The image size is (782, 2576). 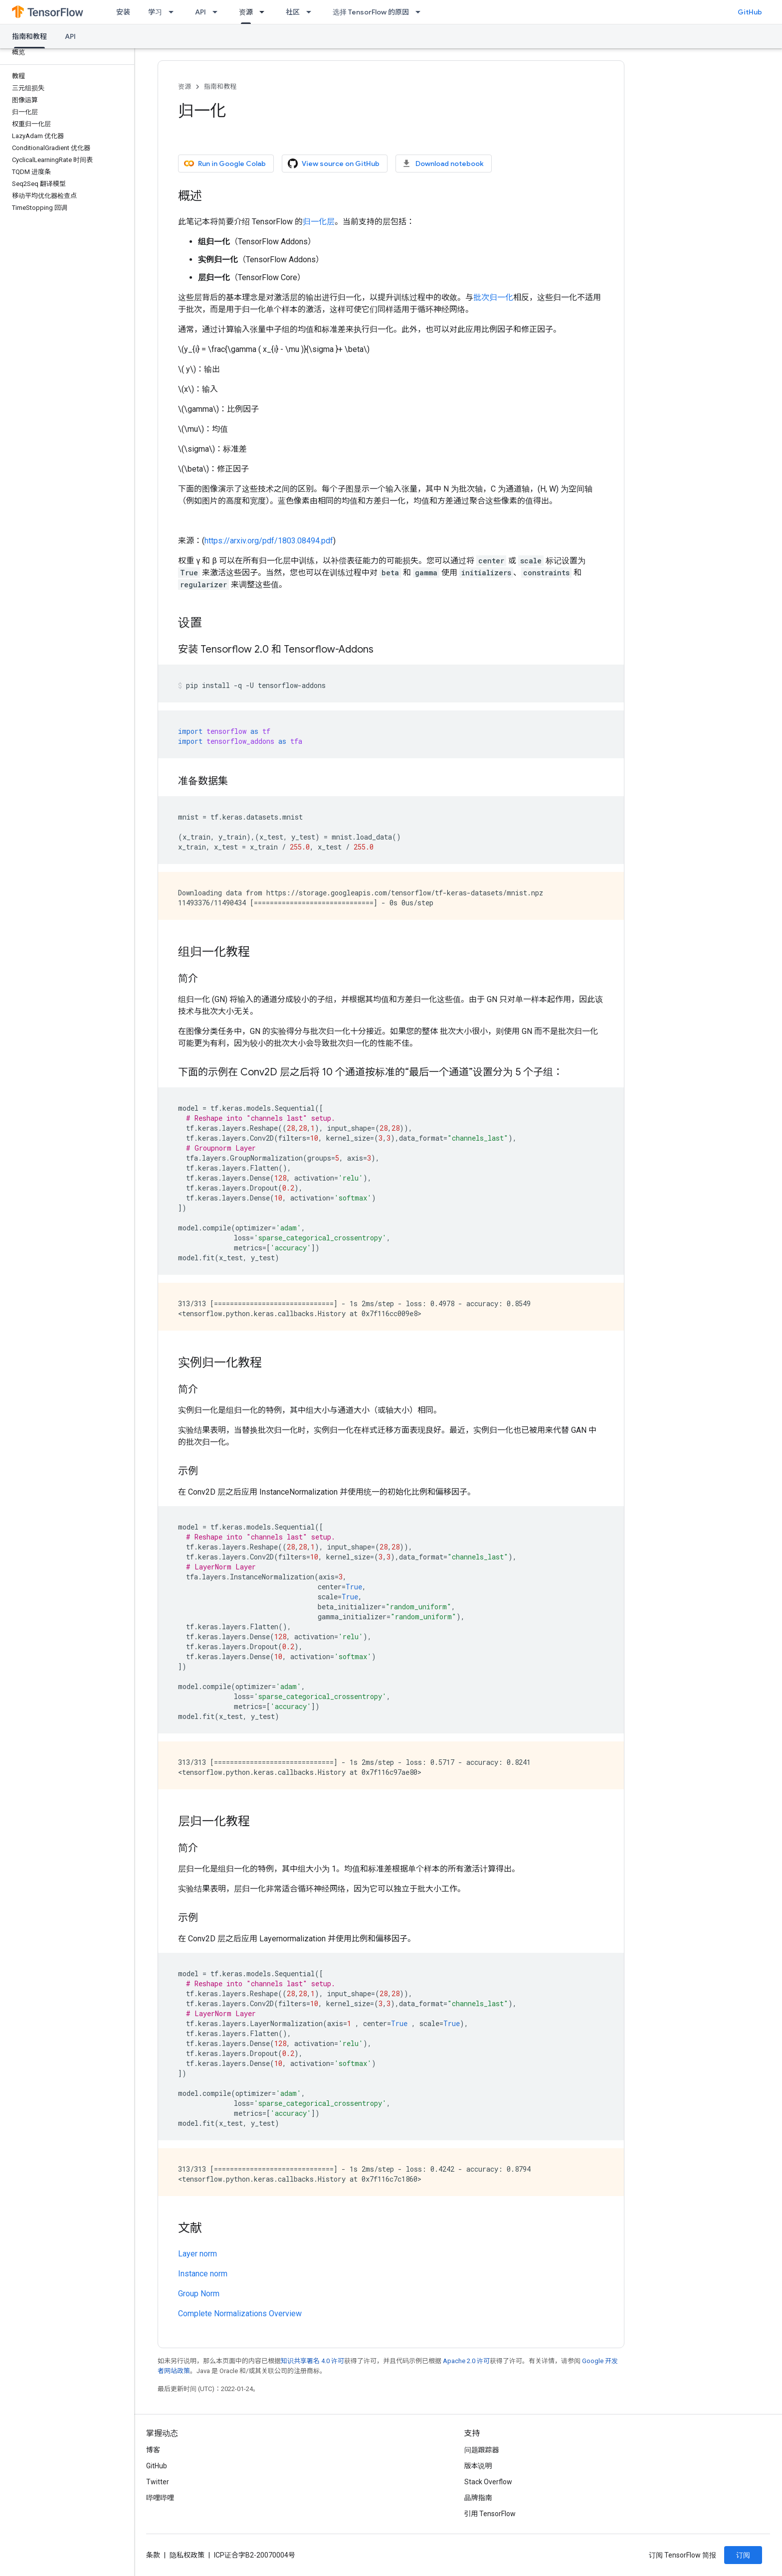 What do you see at coordinates (153, 2555) in the screenshot?
I see `条款` at bounding box center [153, 2555].